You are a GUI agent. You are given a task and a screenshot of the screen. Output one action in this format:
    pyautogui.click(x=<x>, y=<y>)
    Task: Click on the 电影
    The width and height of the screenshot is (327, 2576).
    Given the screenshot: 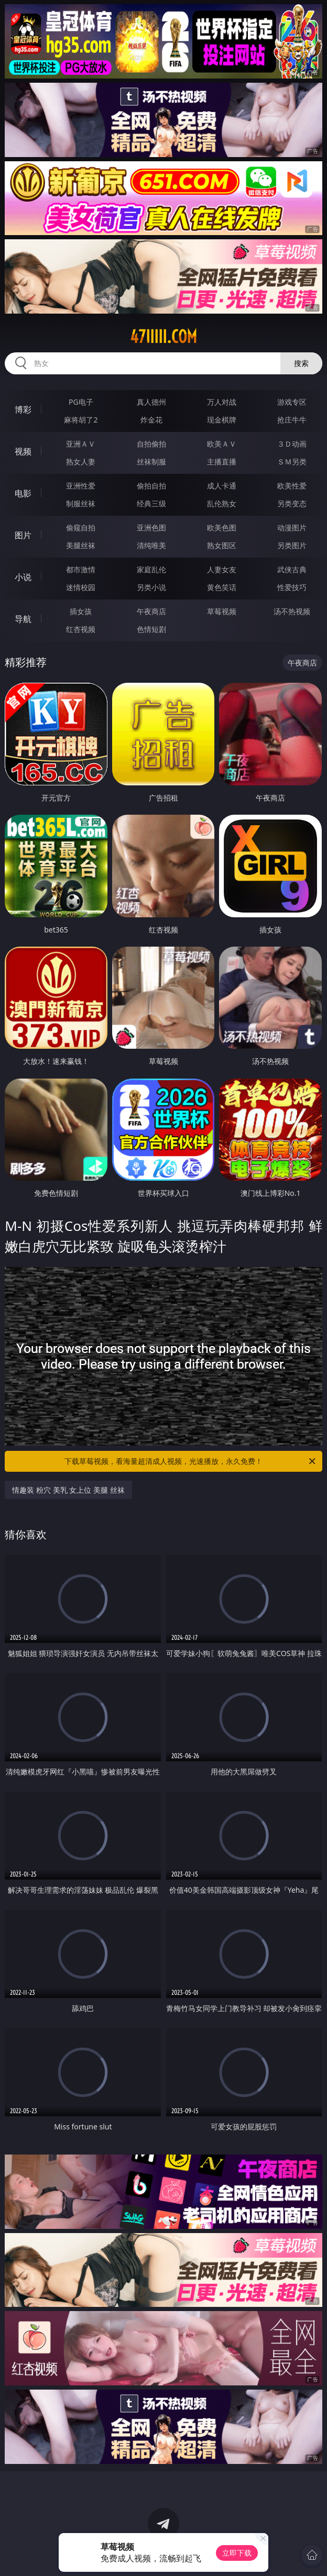 What is the action you would take?
    pyautogui.click(x=23, y=493)
    